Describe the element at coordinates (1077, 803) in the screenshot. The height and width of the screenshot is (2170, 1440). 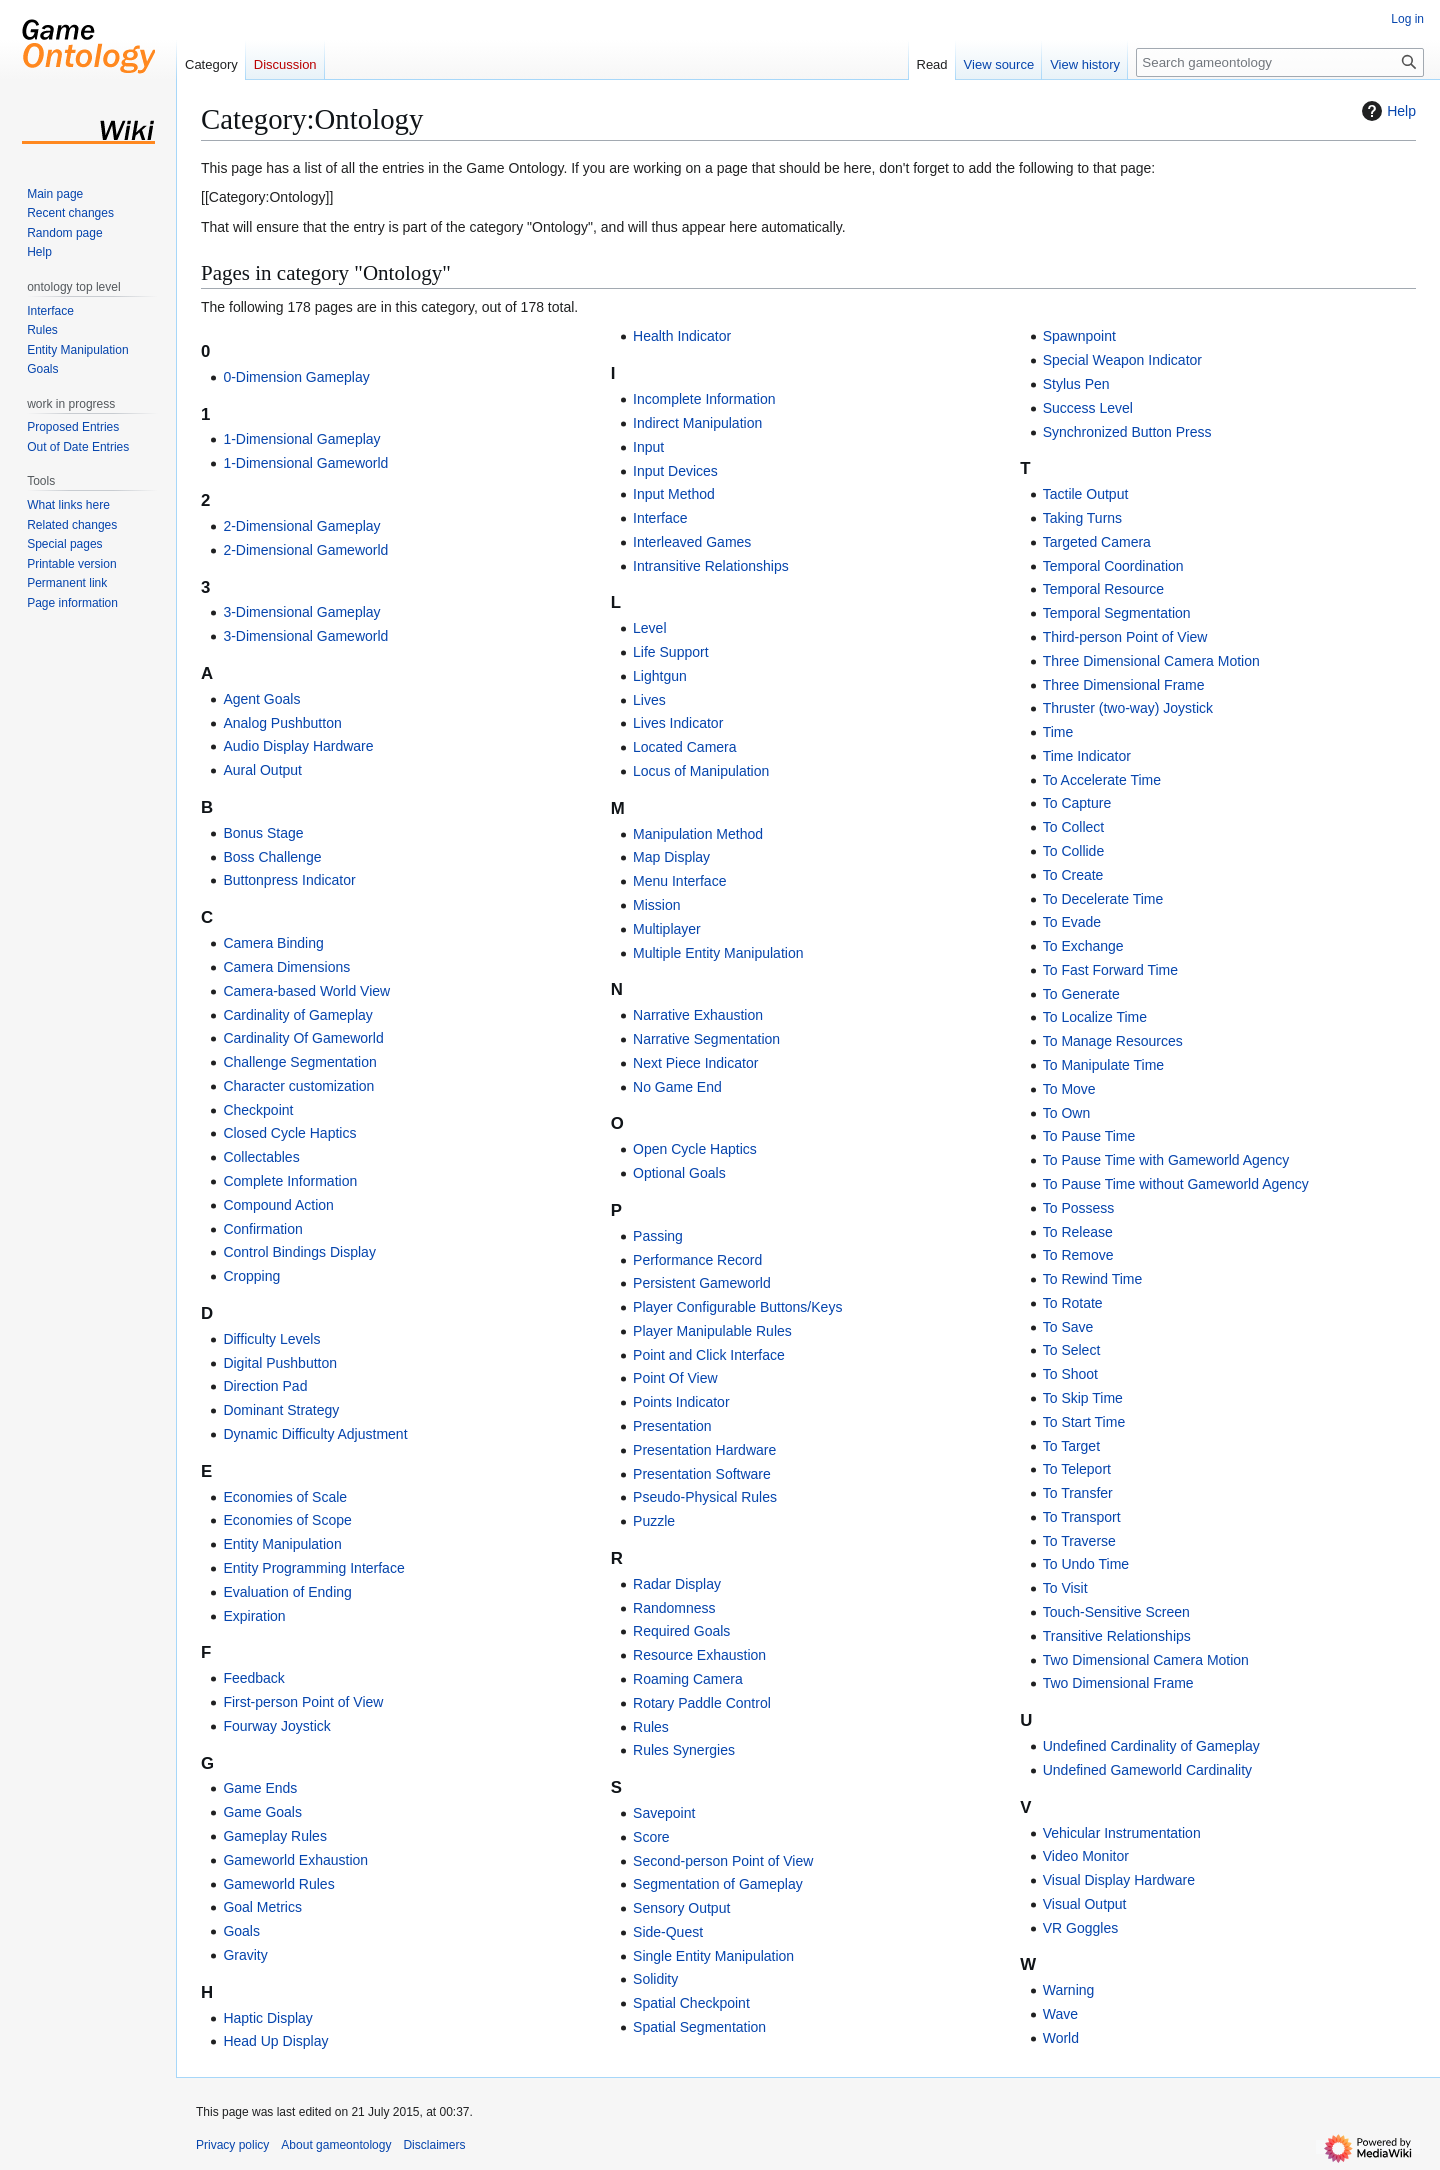
I see `To Capture` at that location.